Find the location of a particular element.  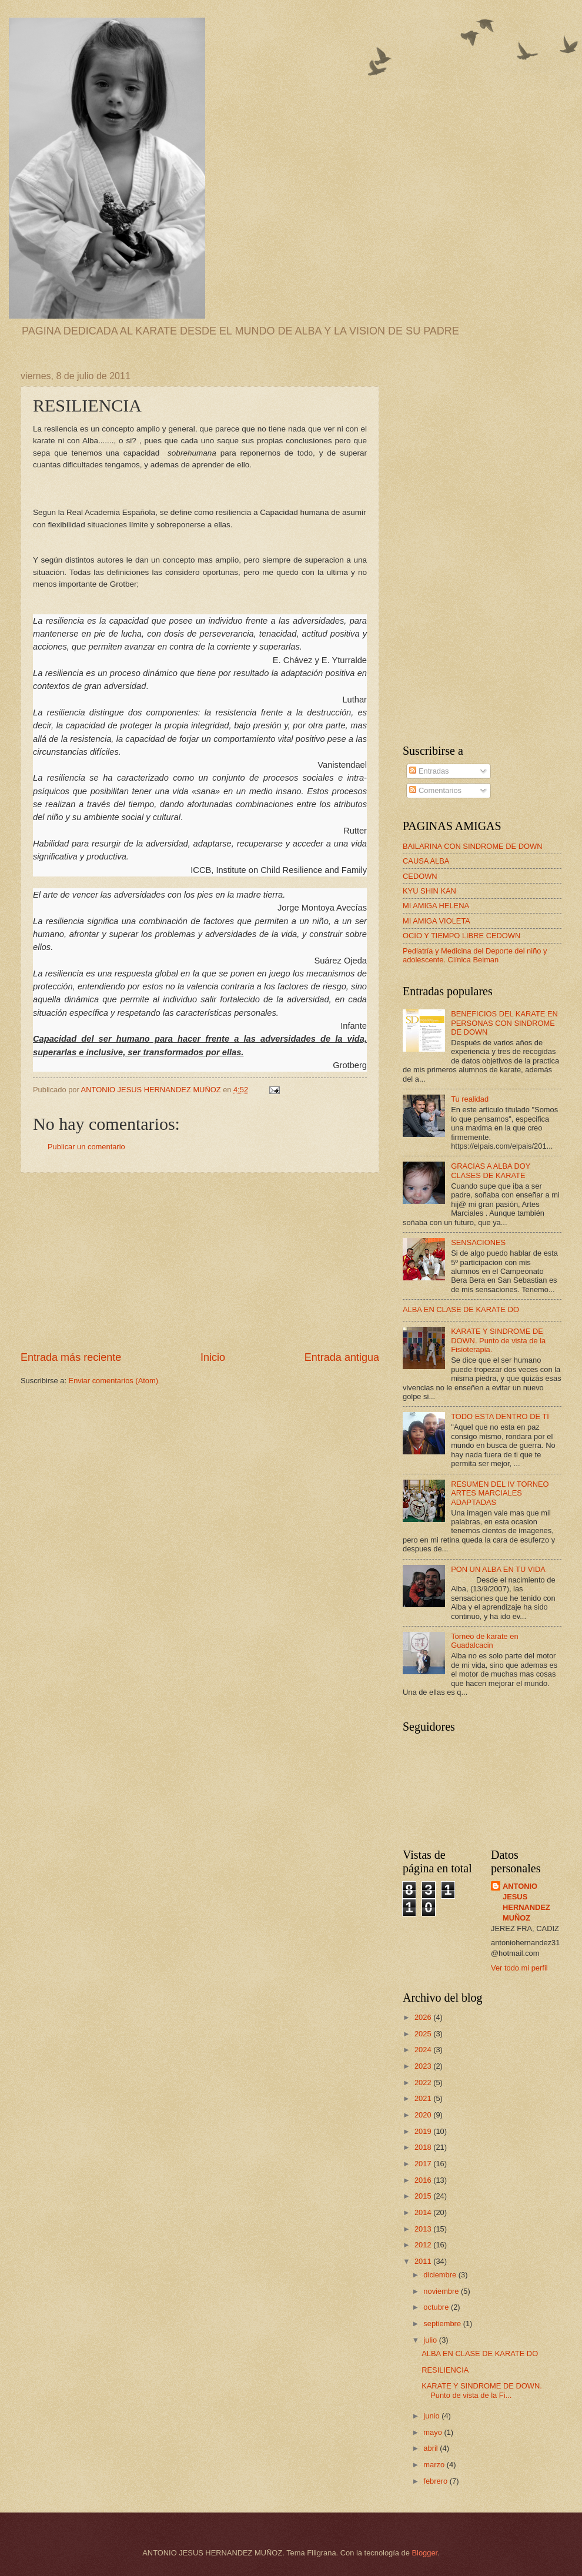

2020 is located at coordinates (423, 2114).